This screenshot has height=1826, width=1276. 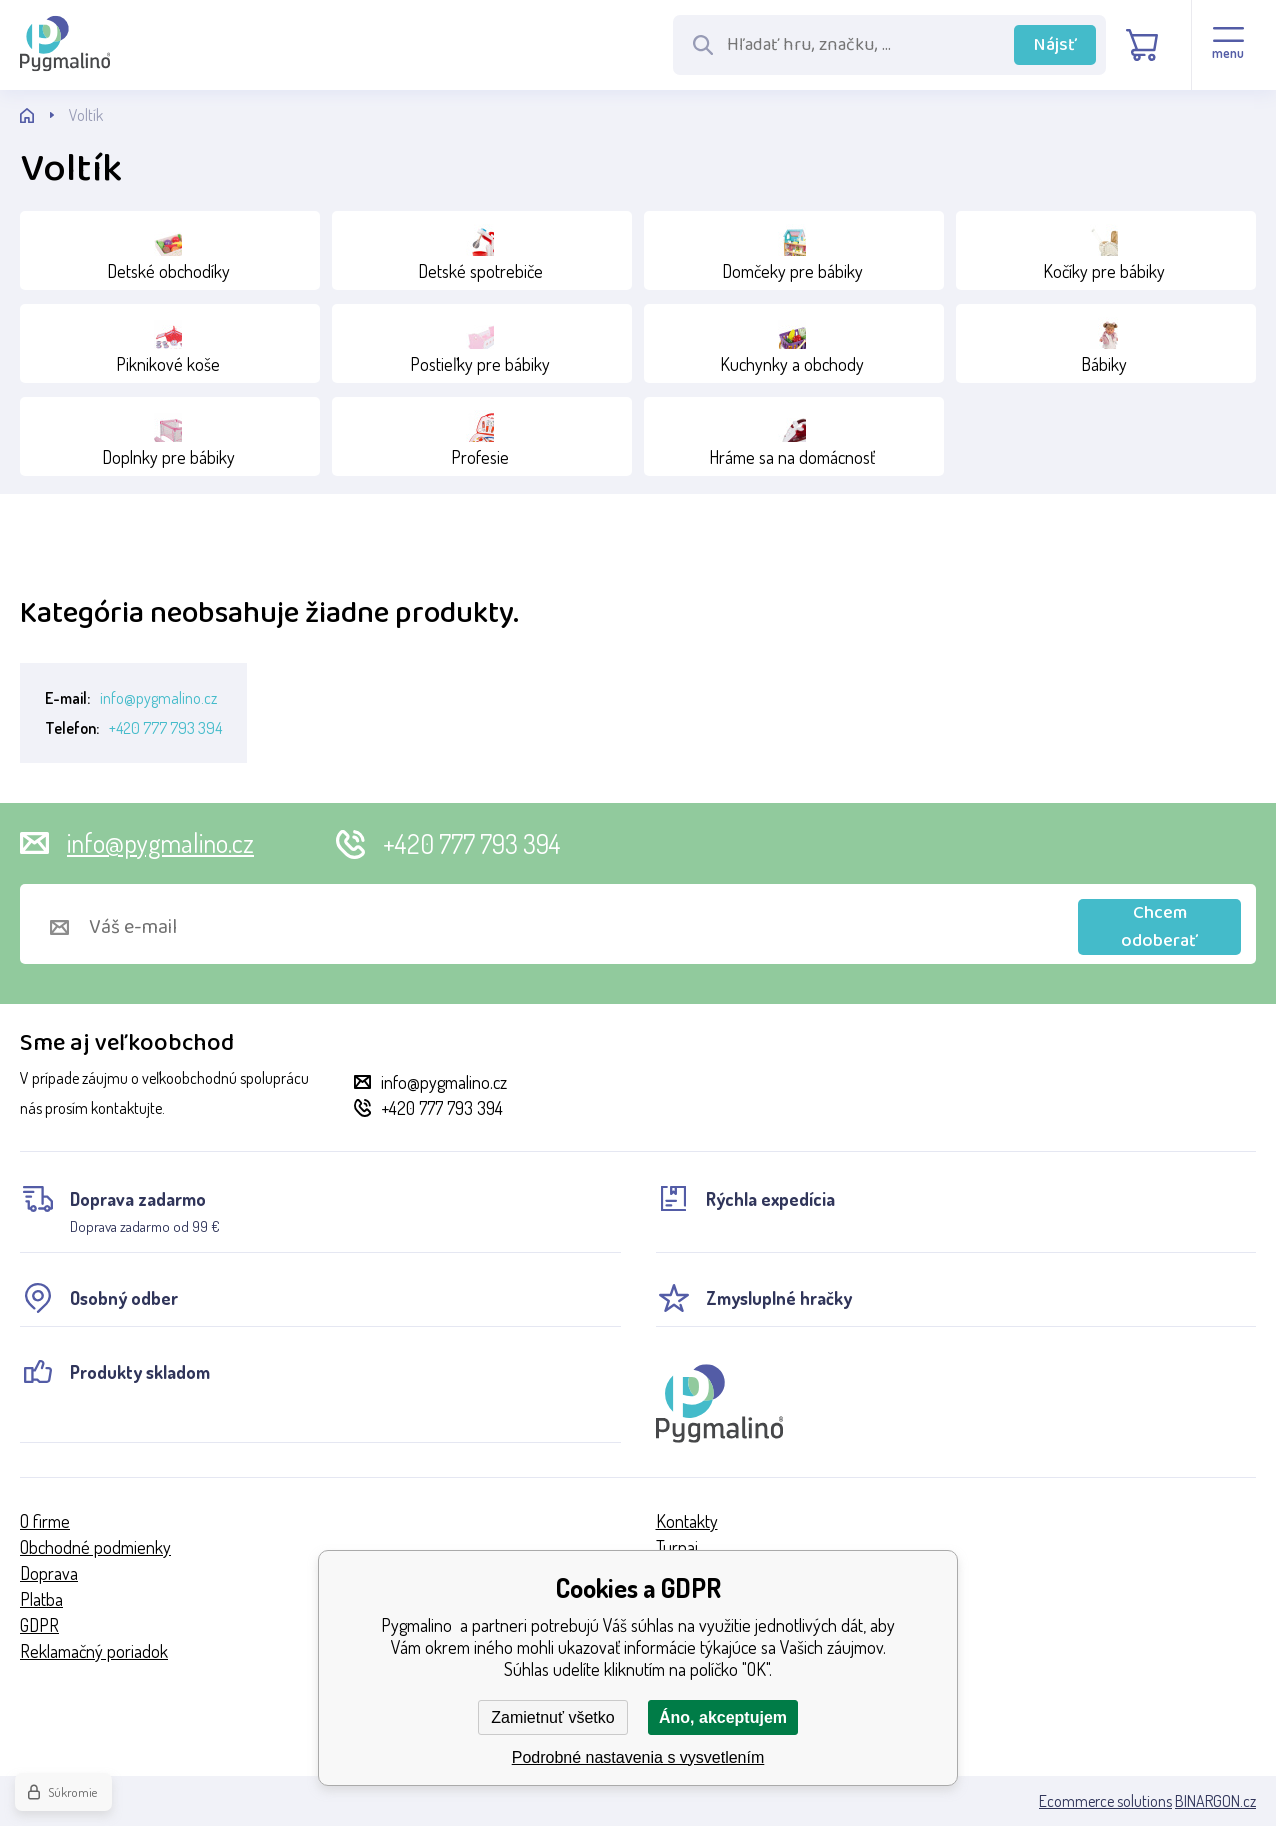 I want to click on Platba, so click(x=41, y=1599).